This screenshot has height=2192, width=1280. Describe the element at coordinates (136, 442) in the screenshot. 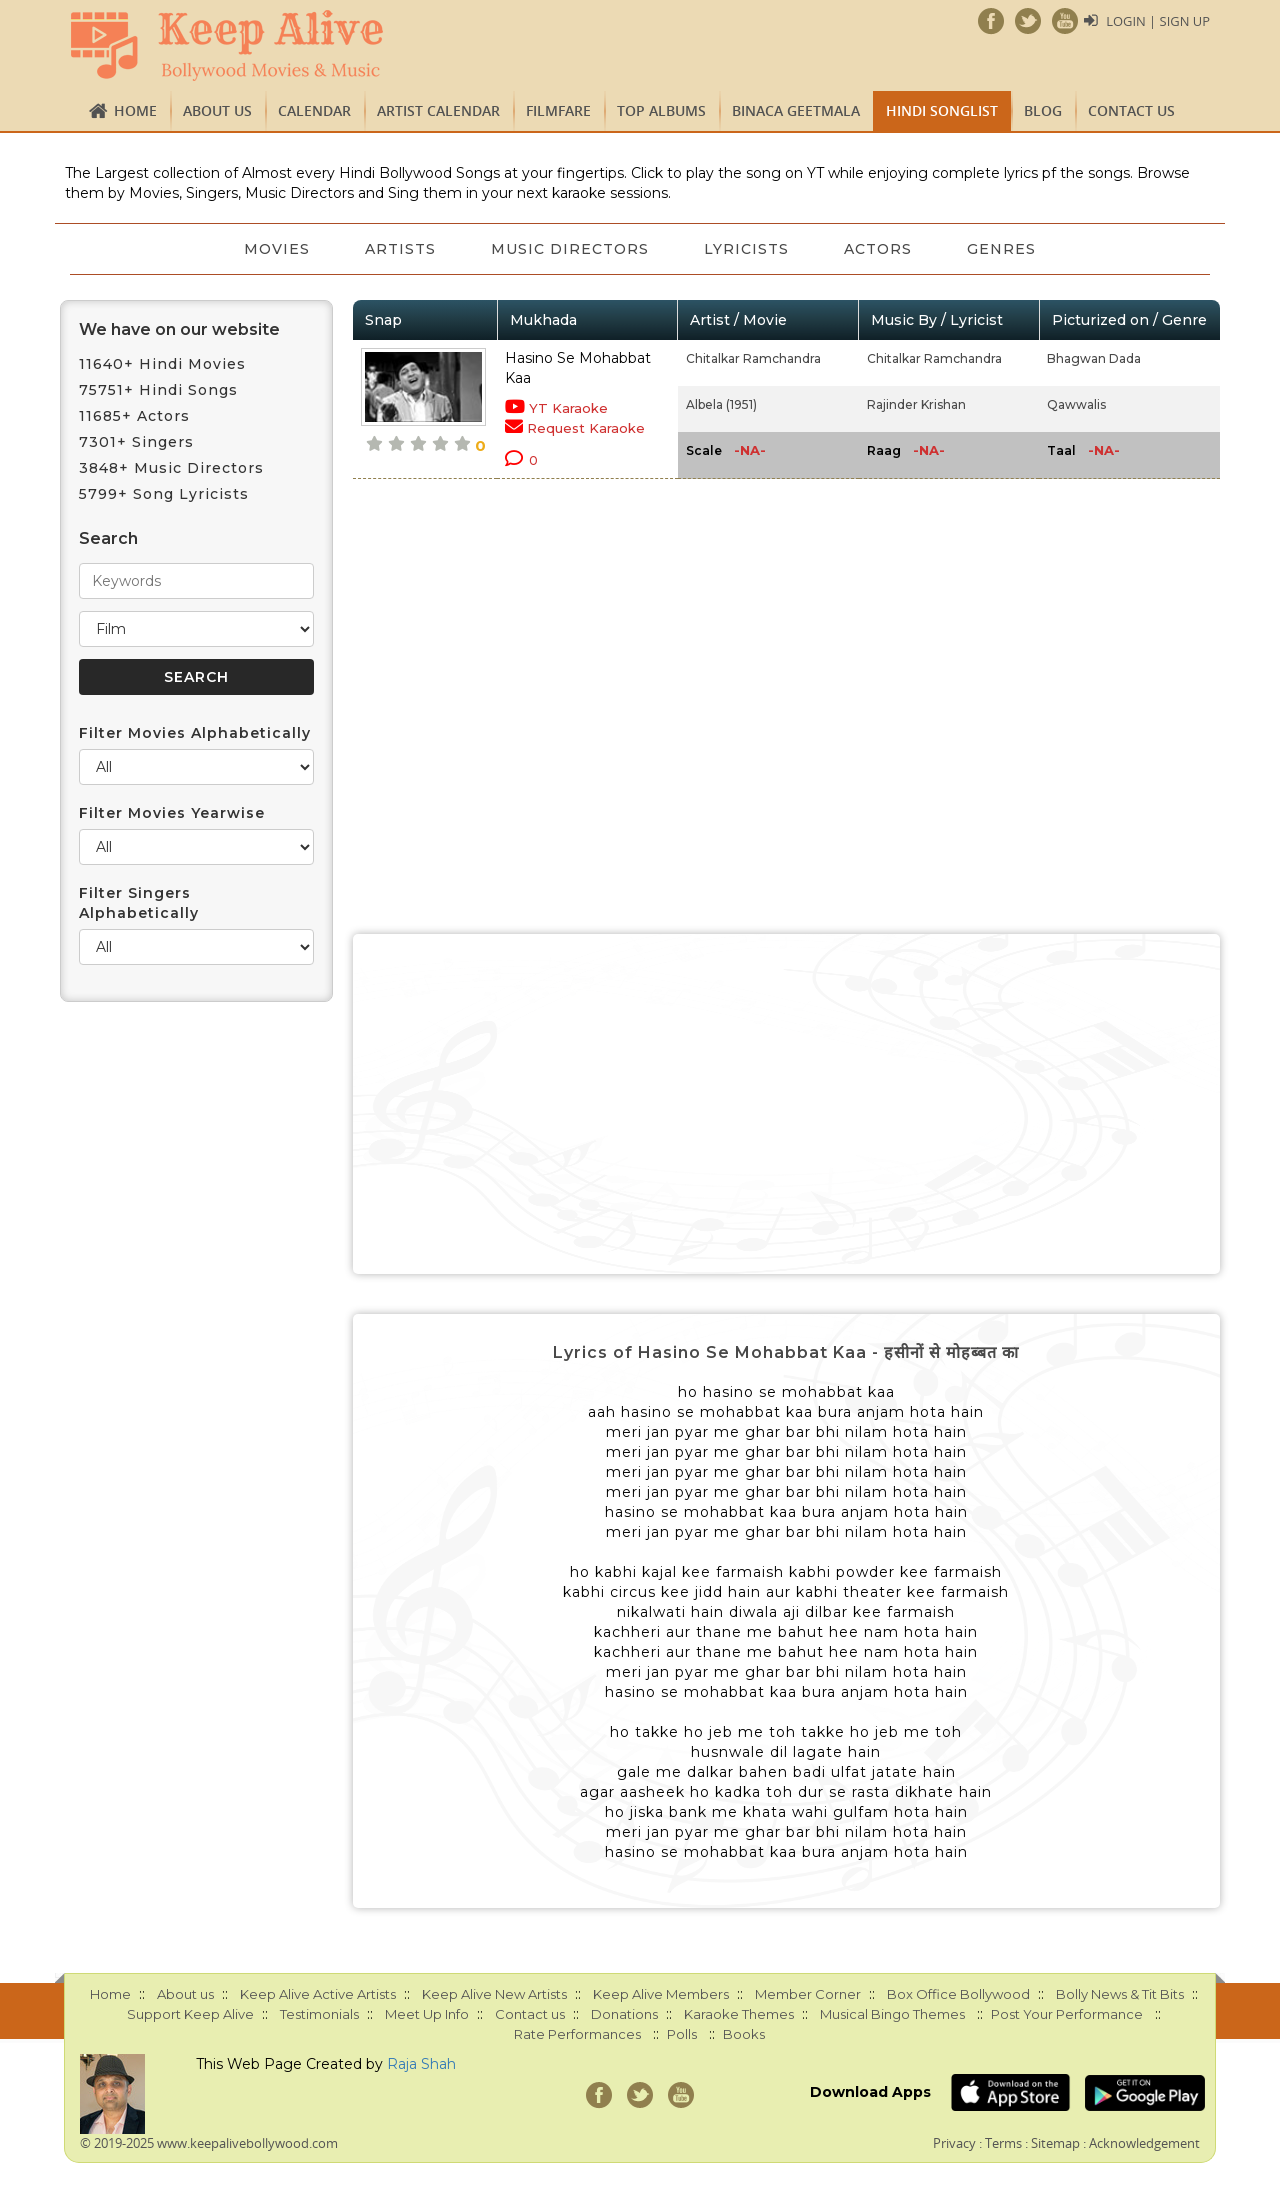

I see `7301+ Singers` at that location.